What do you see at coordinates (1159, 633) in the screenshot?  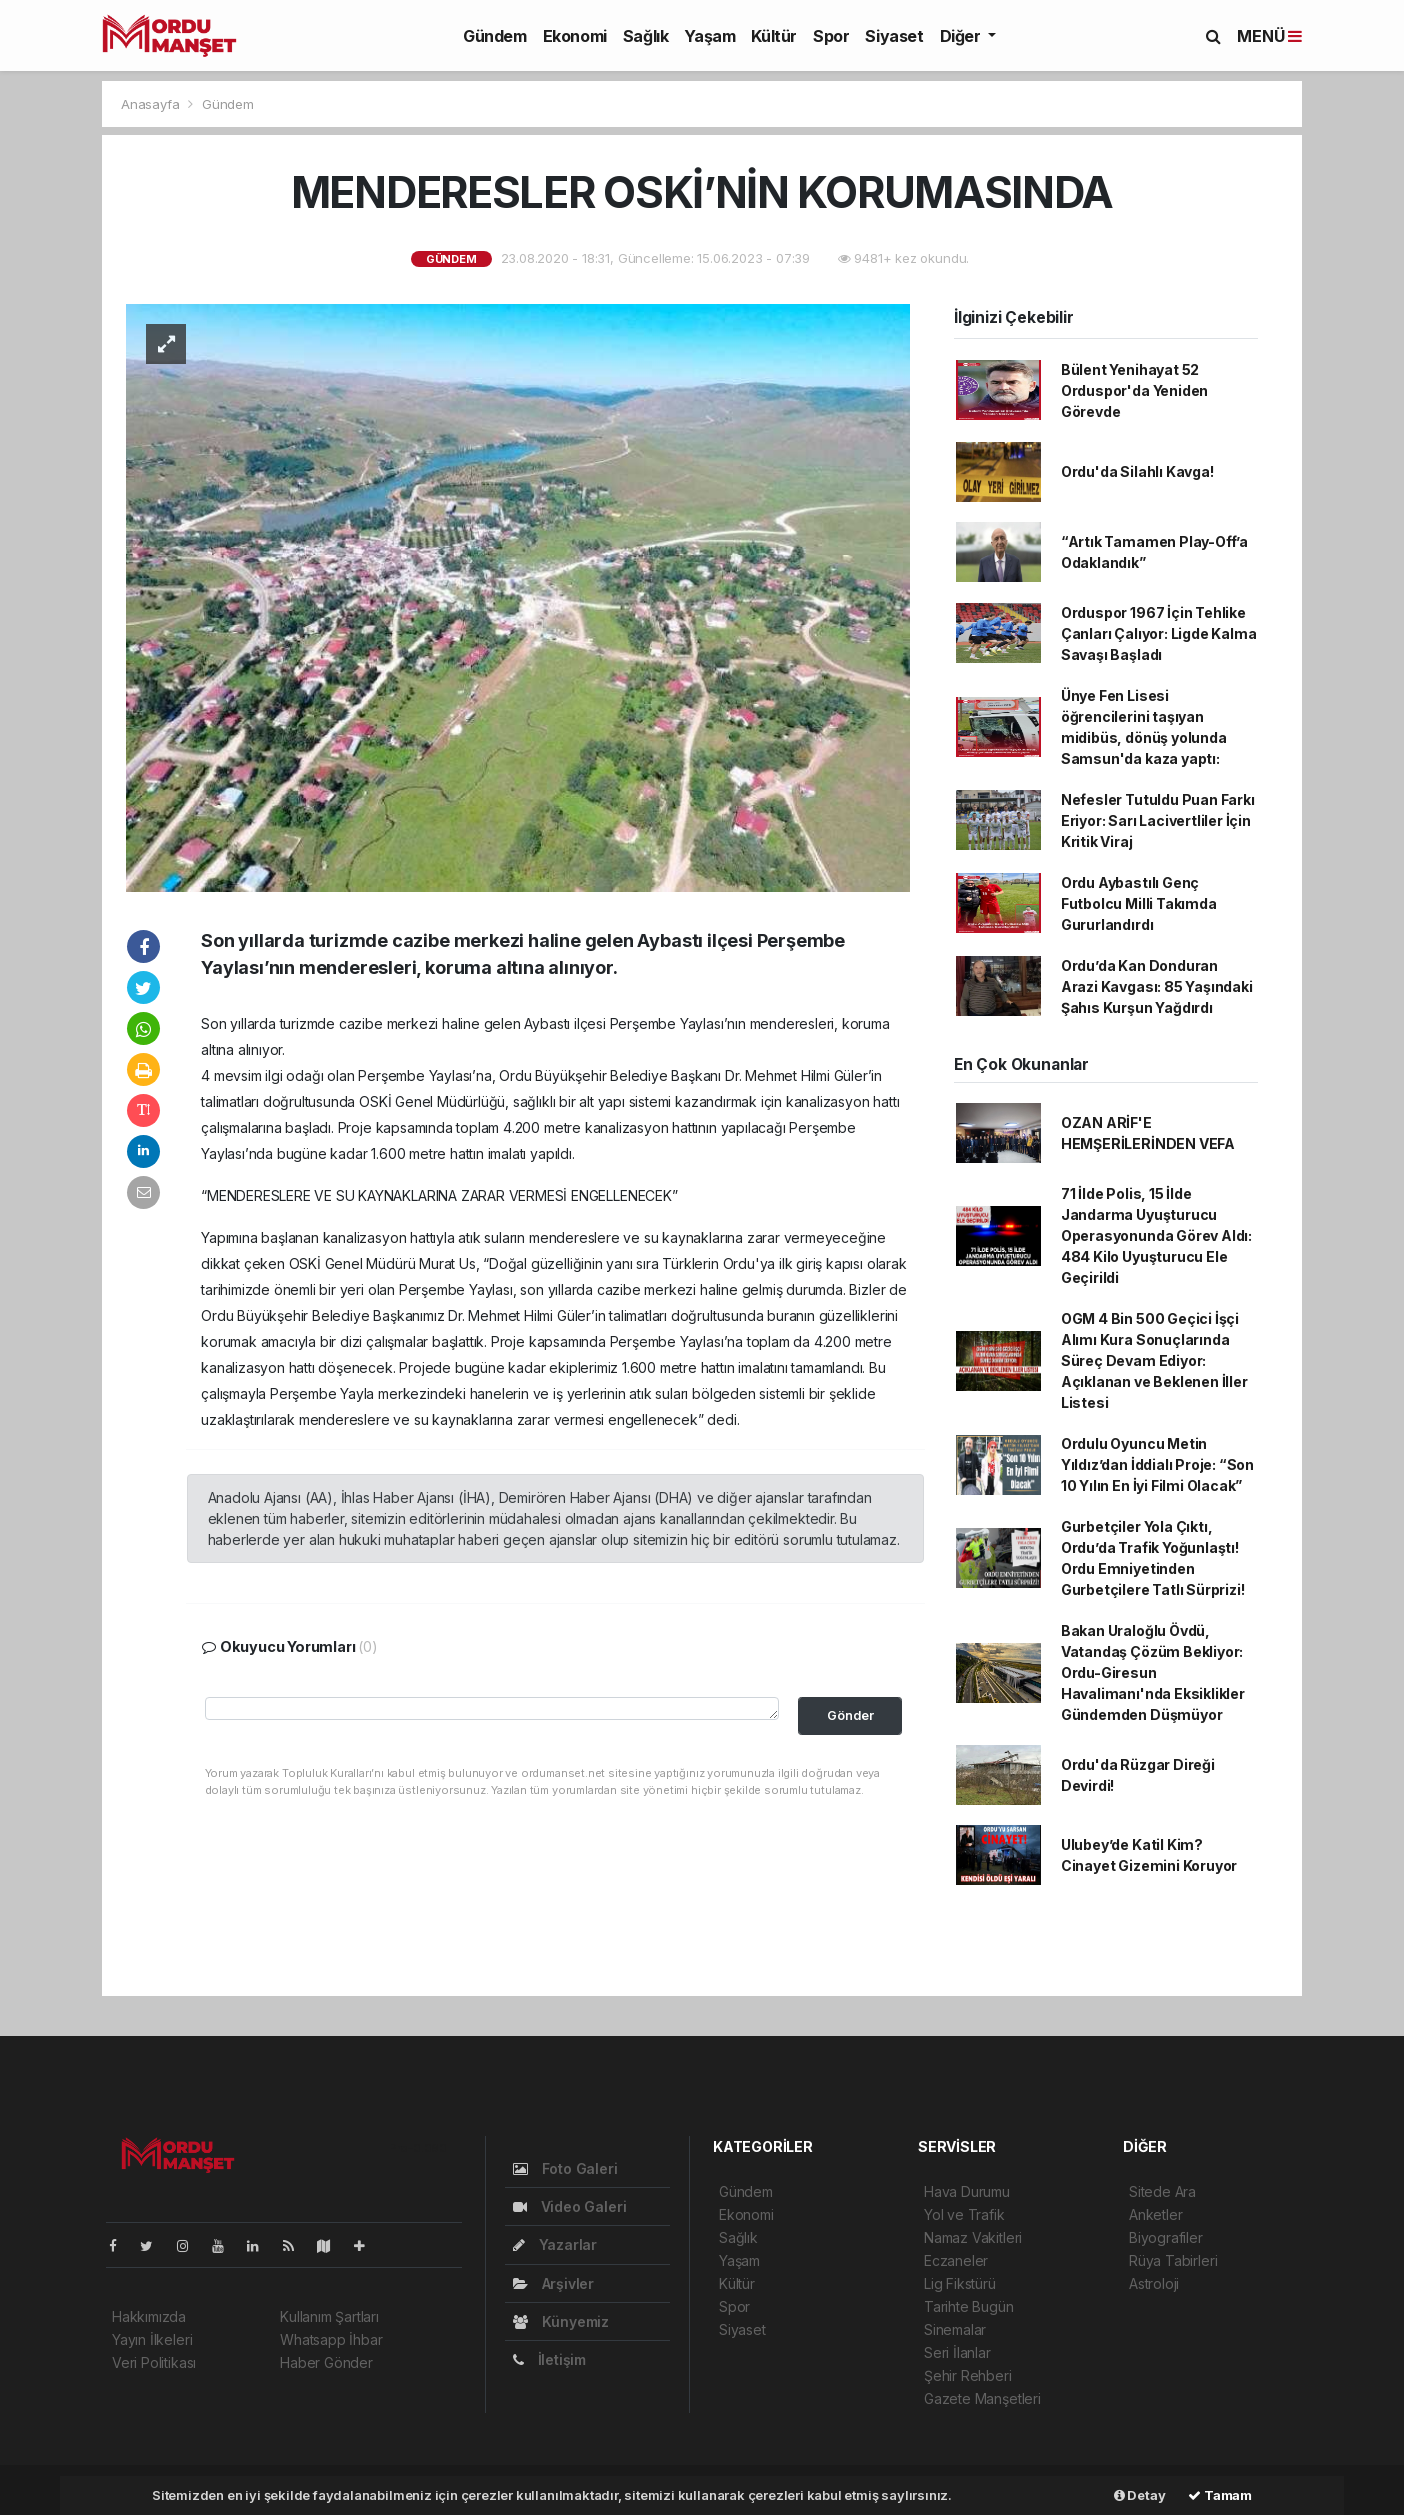 I see `Orduspor 1967 İçin Tehlike Çanları Çalıyor: Ligde Kalma Savaşı Başladı` at bounding box center [1159, 633].